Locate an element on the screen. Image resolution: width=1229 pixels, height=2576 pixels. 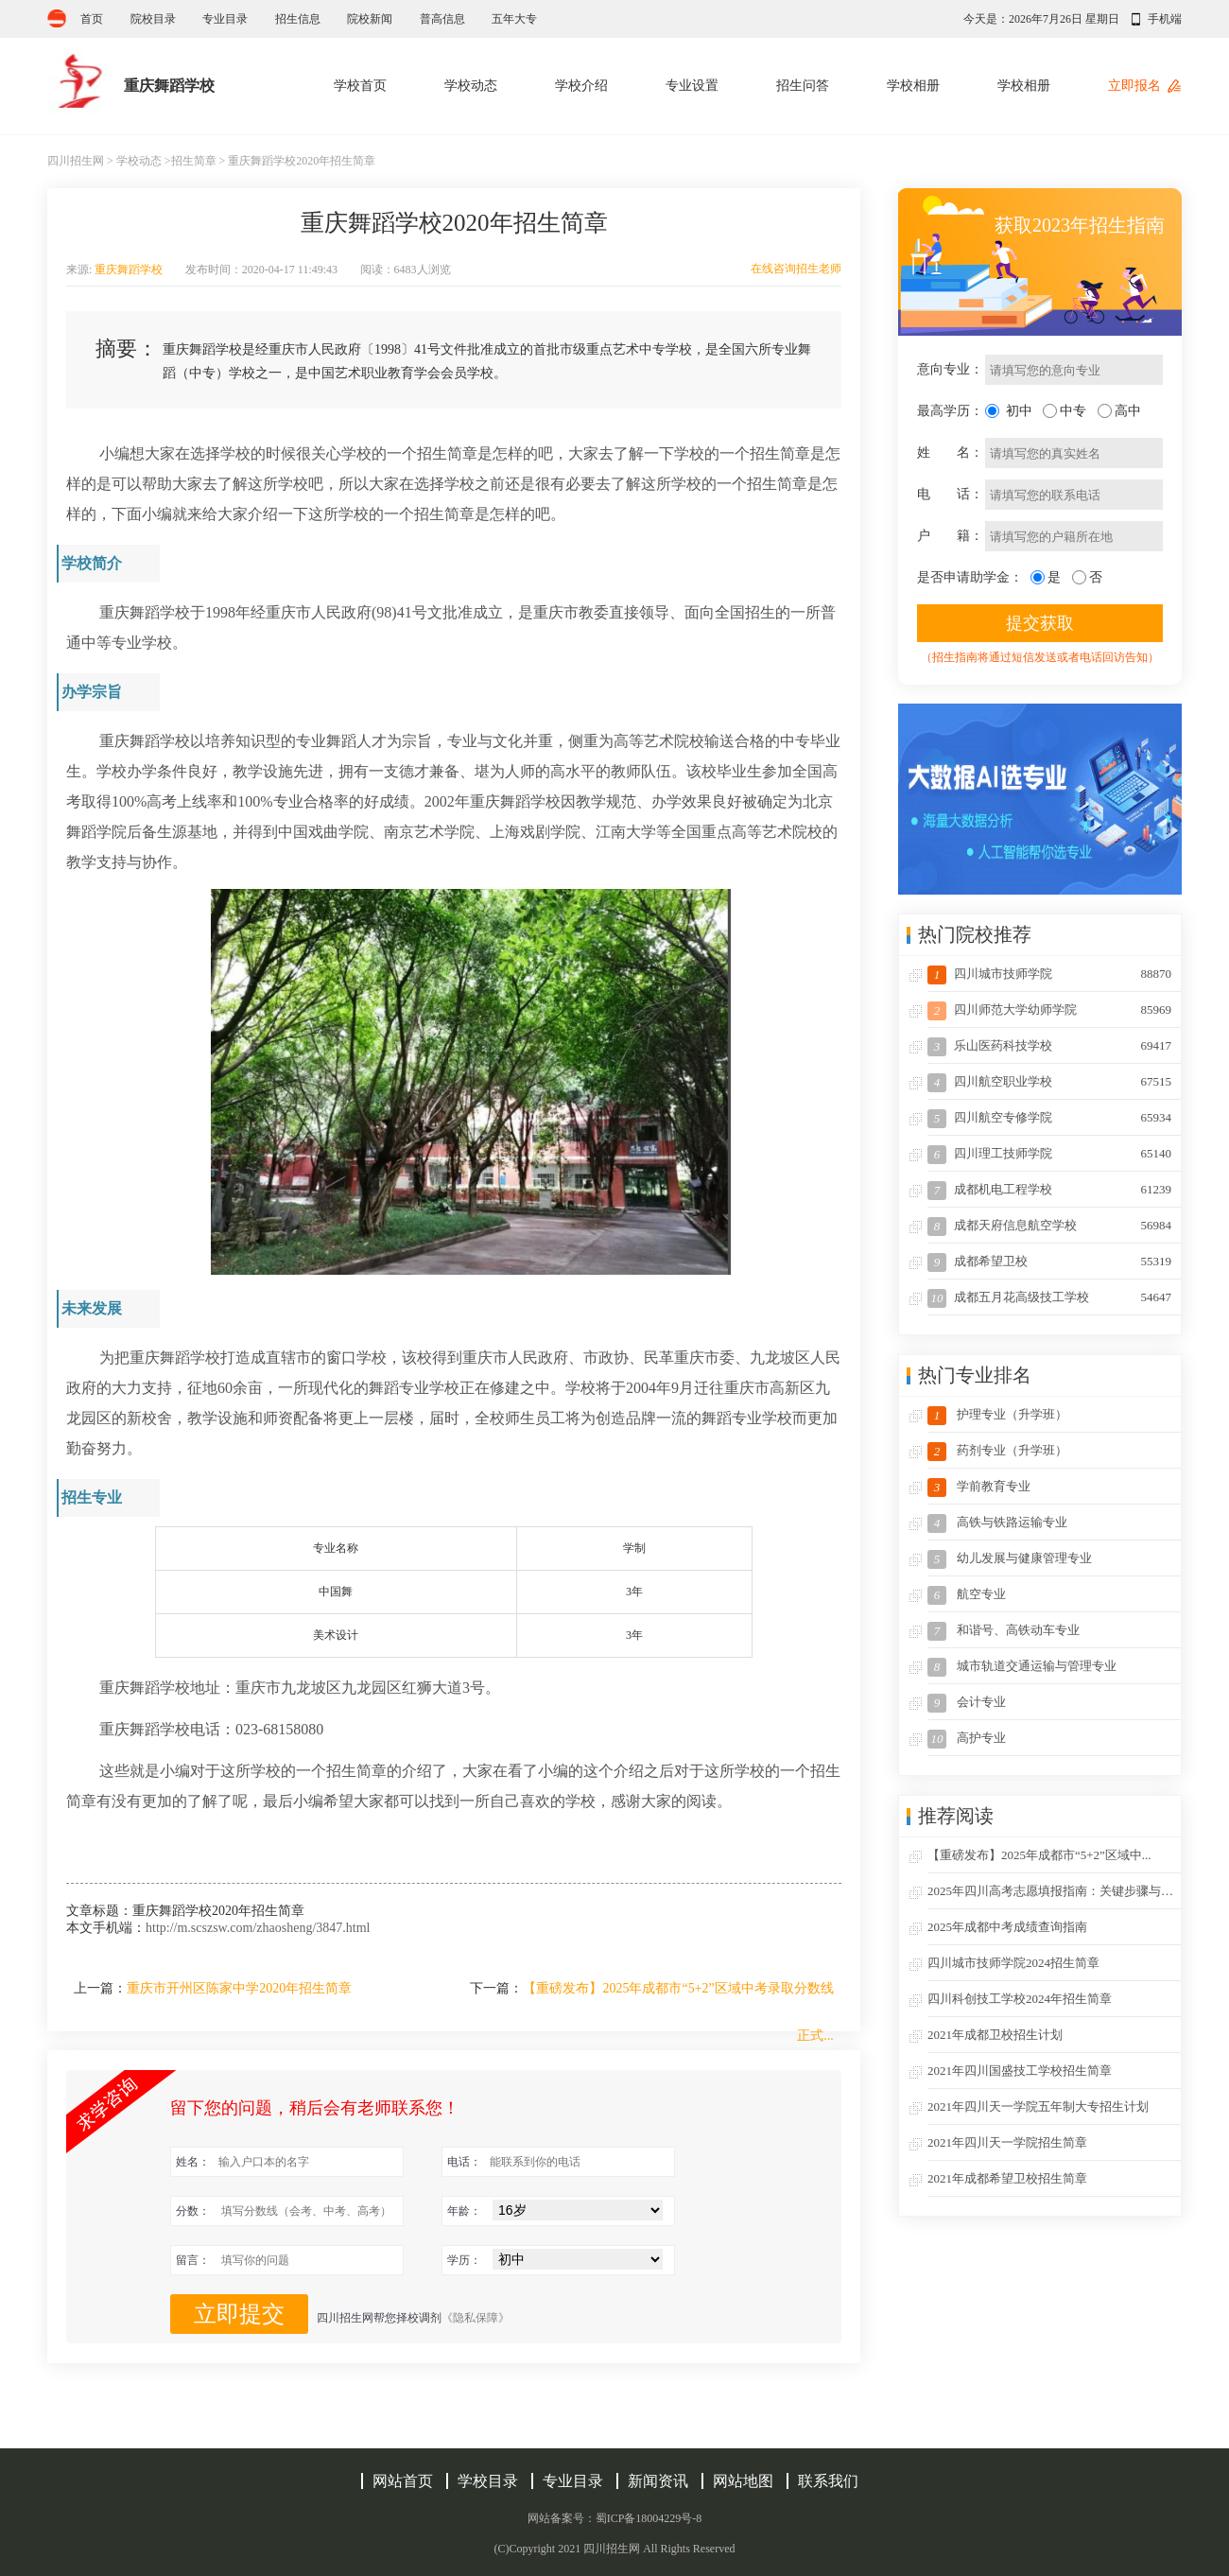
2025年成都中考成绩查询指南 is located at coordinates (1007, 1927).